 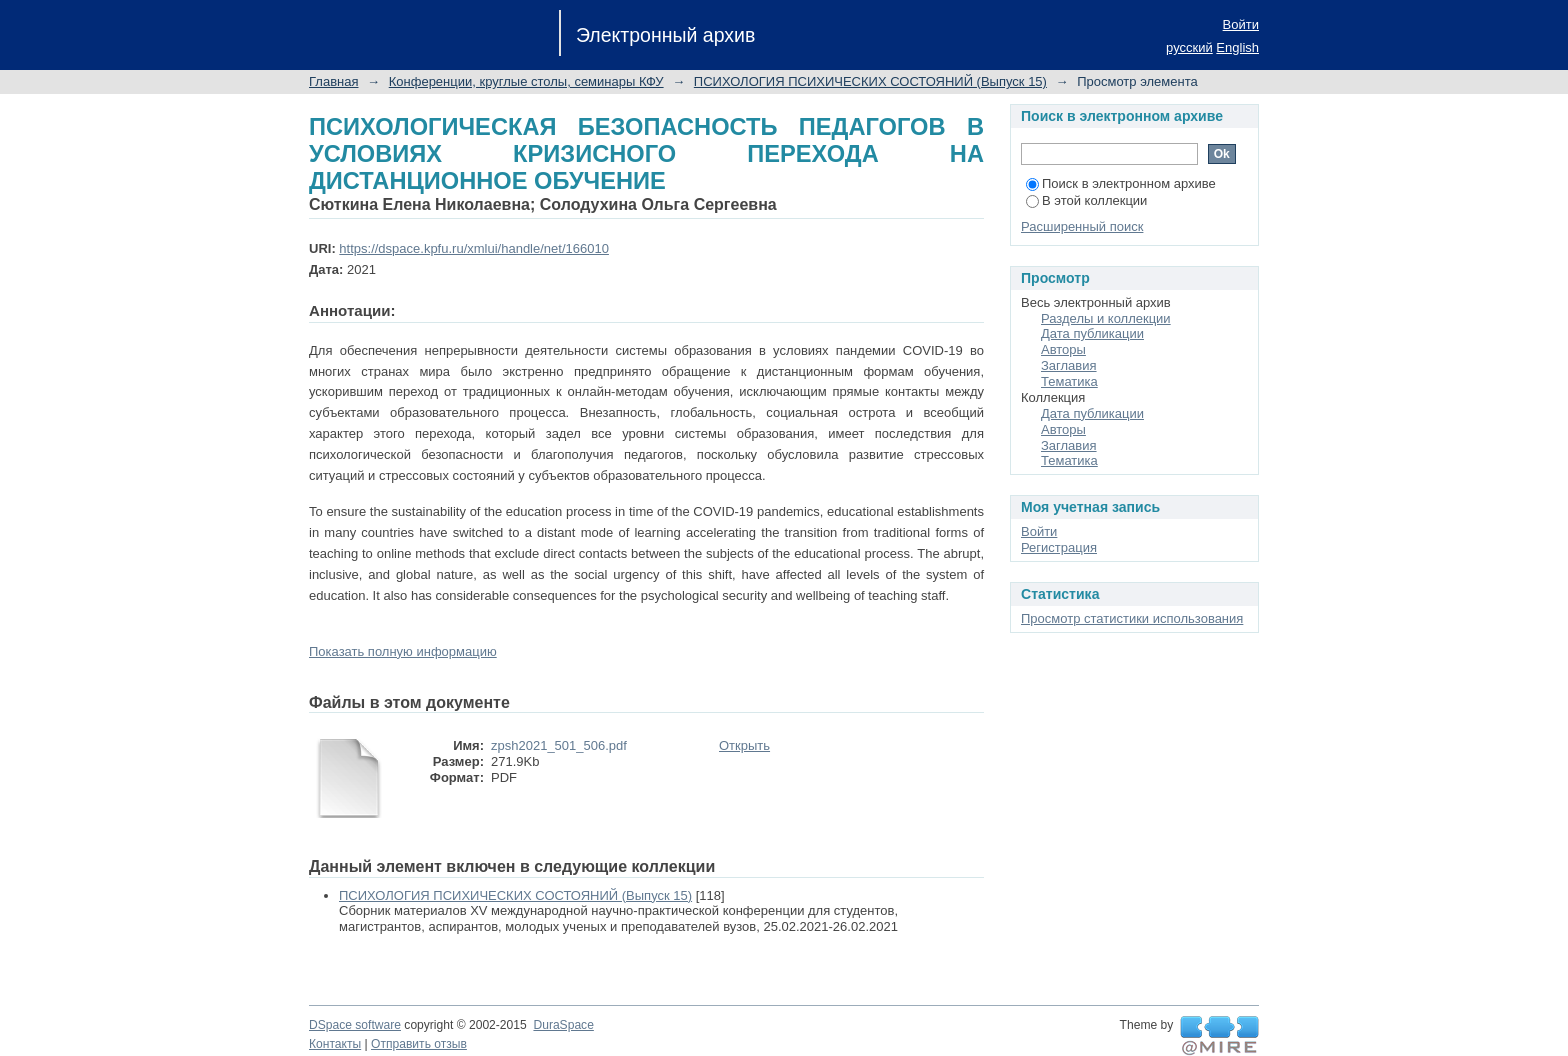 What do you see at coordinates (1241, 24) in the screenshot?
I see `Войти` at bounding box center [1241, 24].